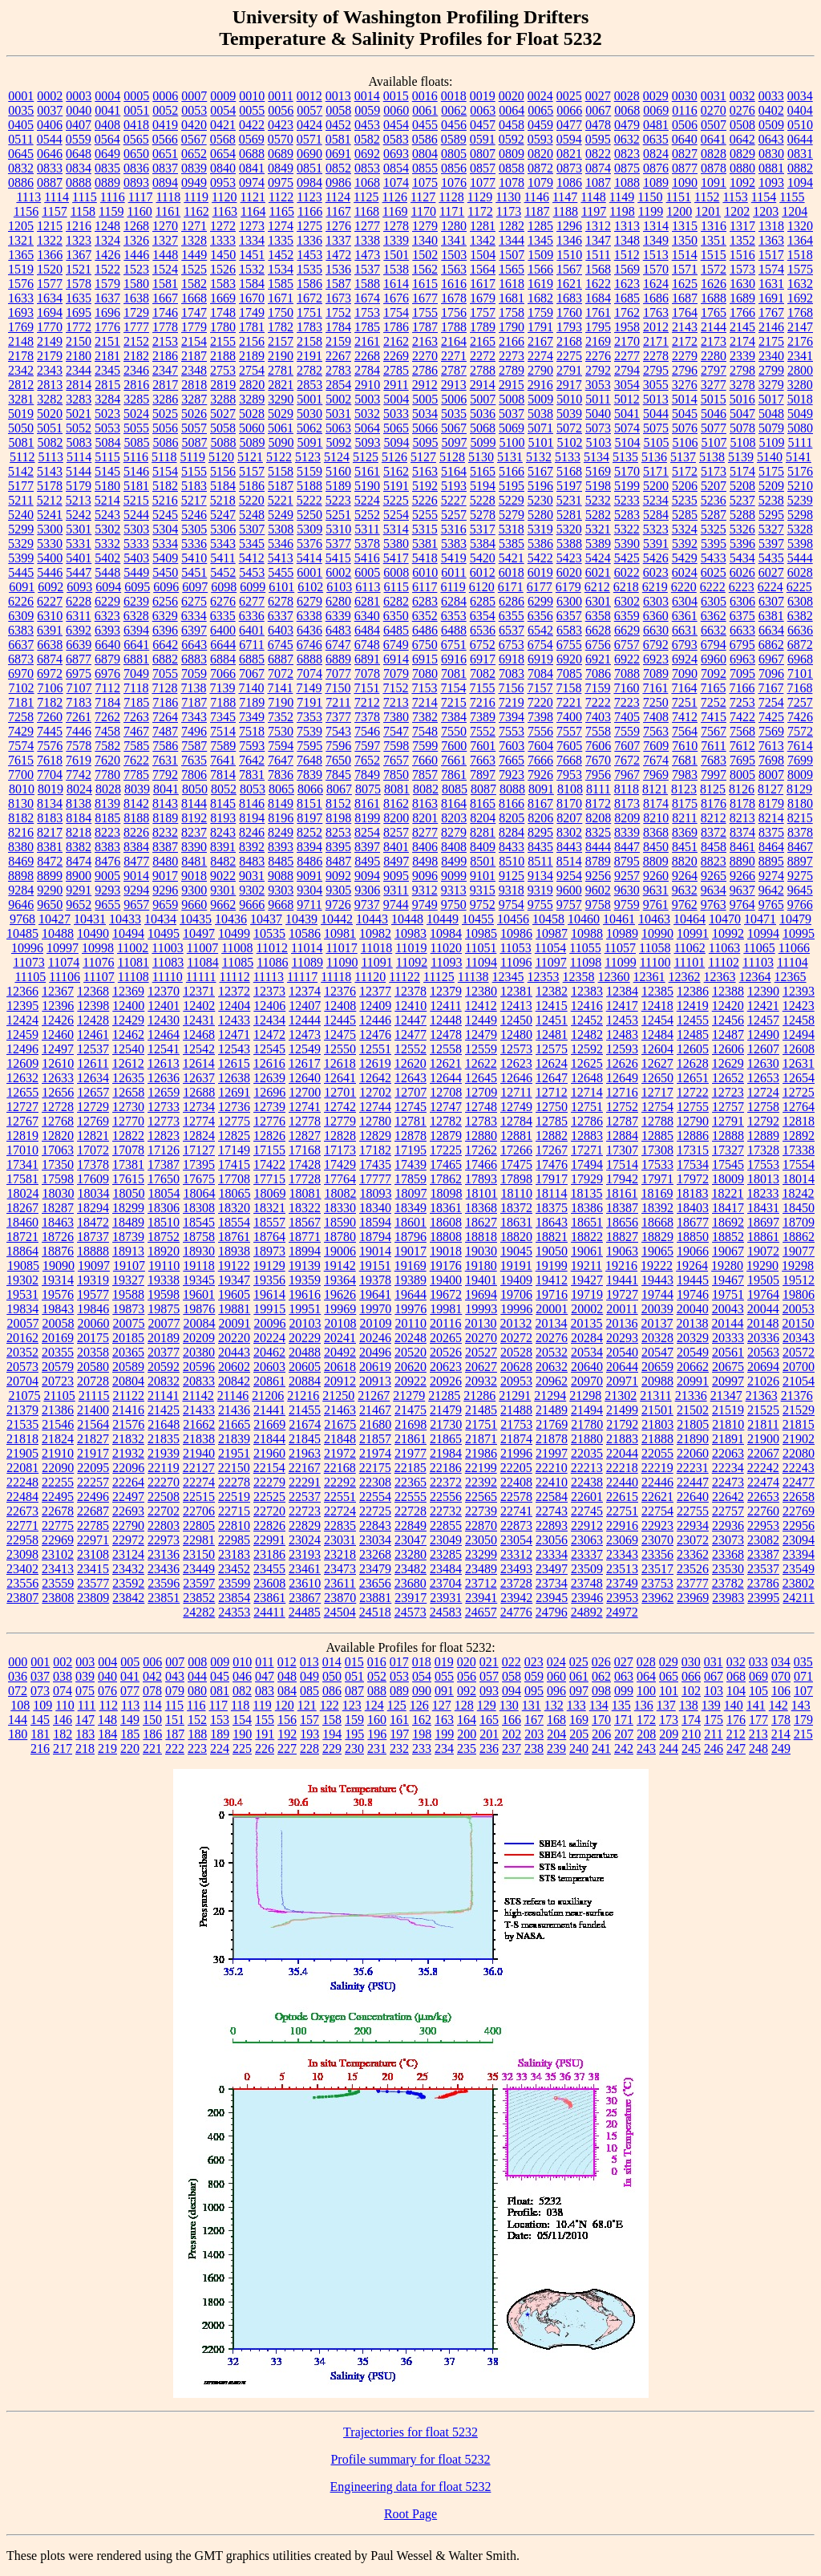 The image size is (821, 2576). What do you see at coordinates (728, 1236) in the screenshot?
I see `18852` at bounding box center [728, 1236].